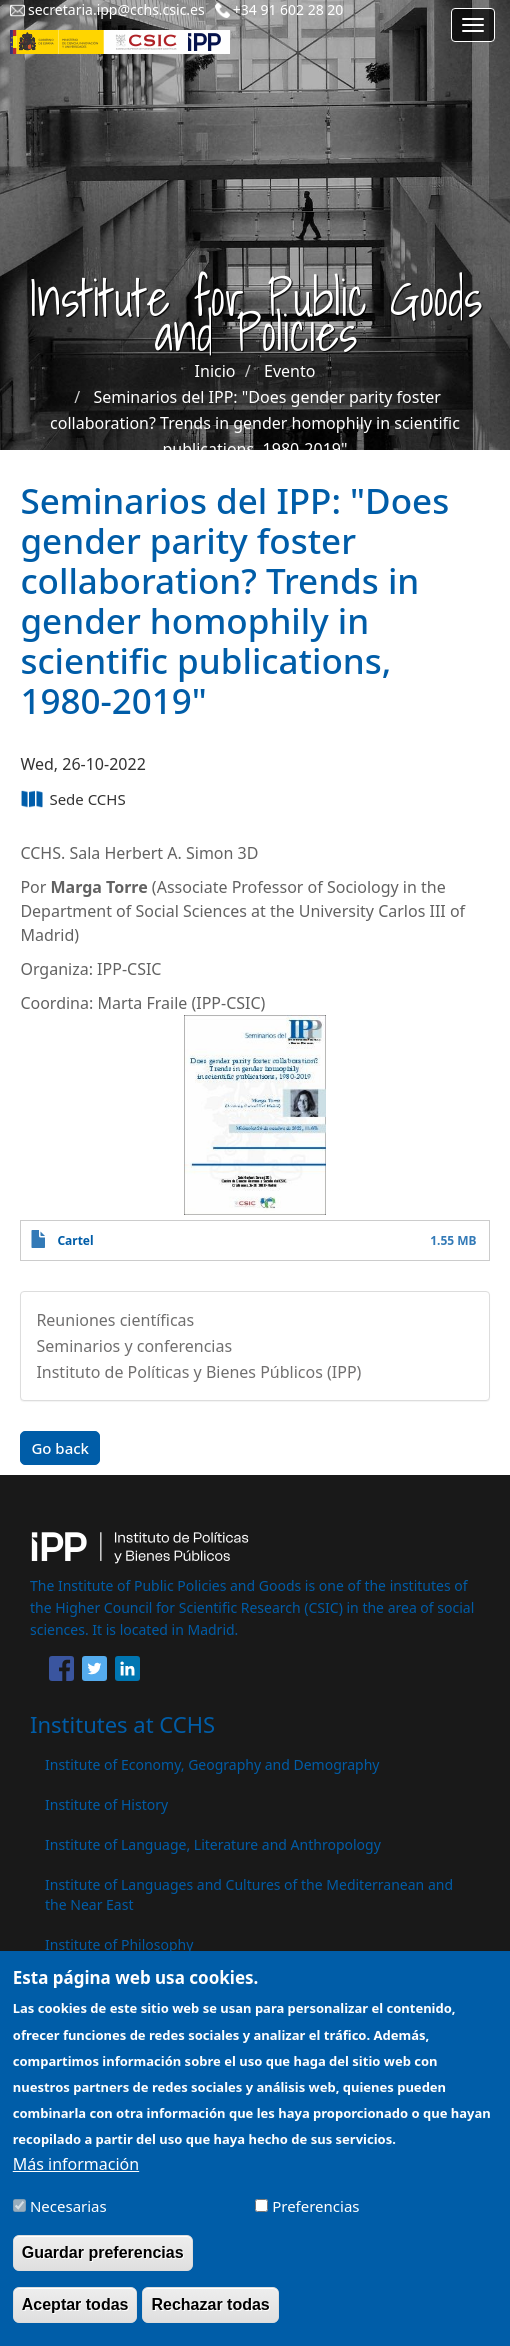 The image size is (510, 2346). Describe the element at coordinates (315, 2216) in the screenshot. I see `Preferencias` at that location.